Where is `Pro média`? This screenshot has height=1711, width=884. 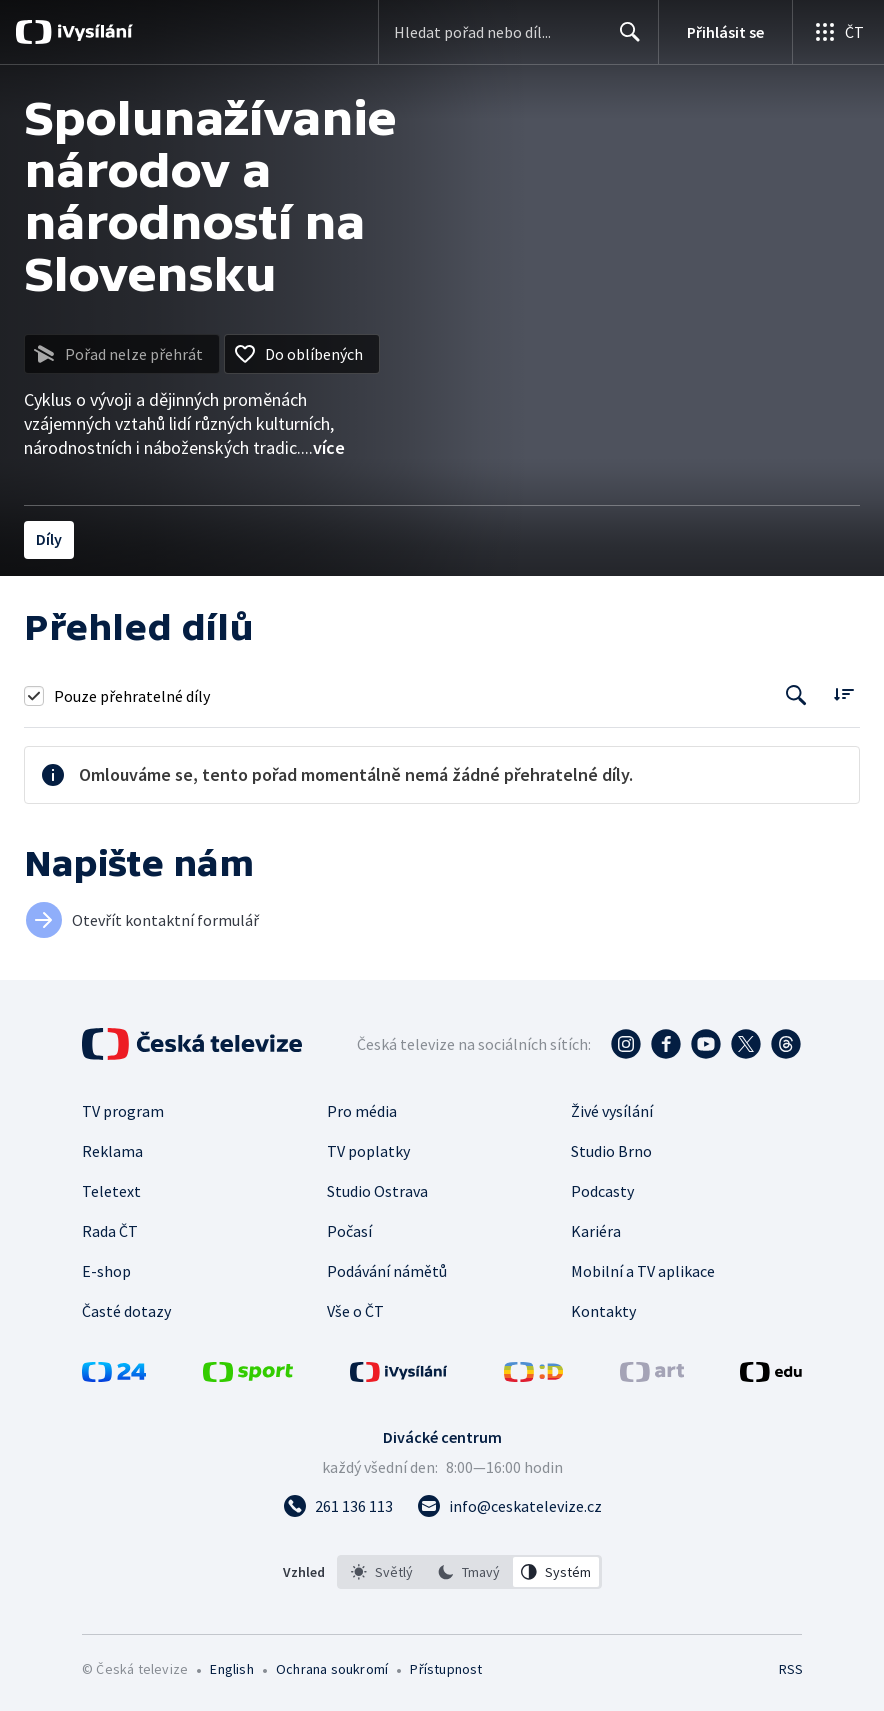 Pro média is located at coordinates (362, 1111).